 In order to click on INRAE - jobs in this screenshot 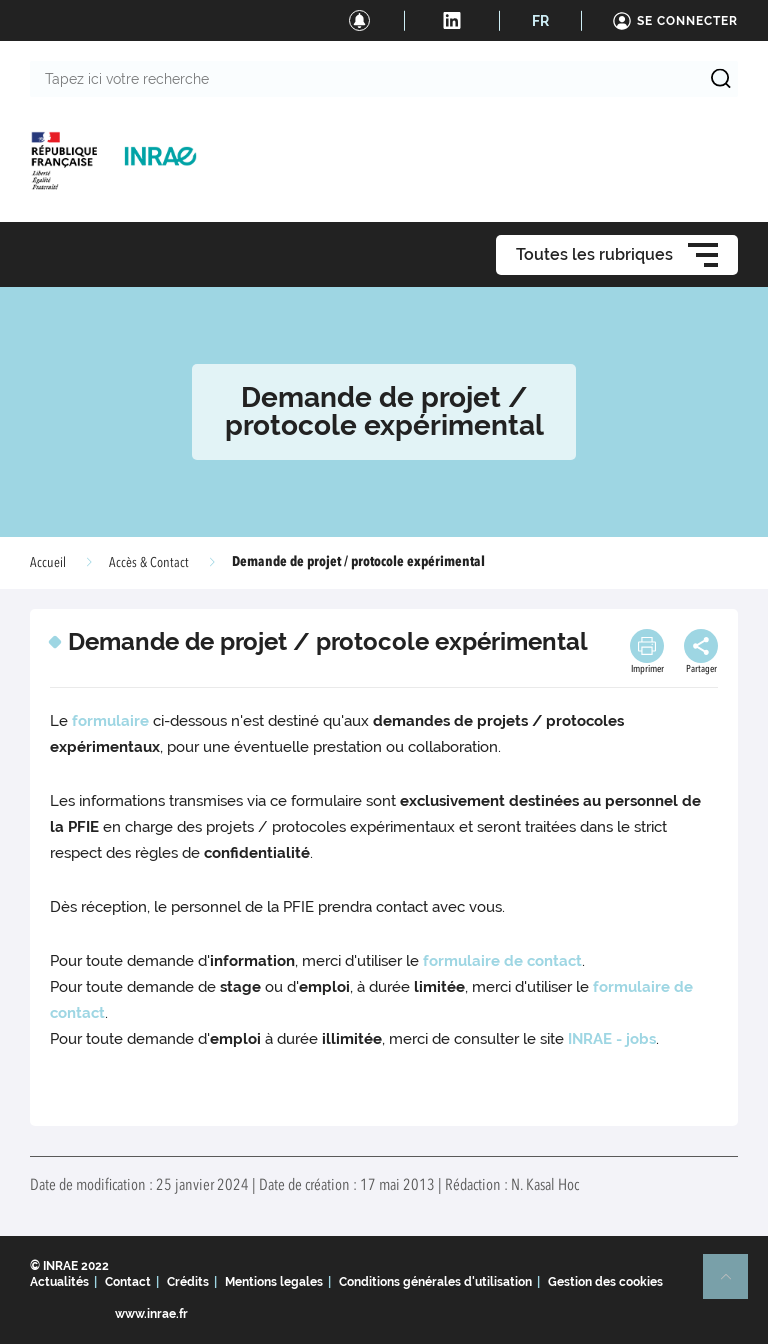, I will do `click(612, 1039)`.